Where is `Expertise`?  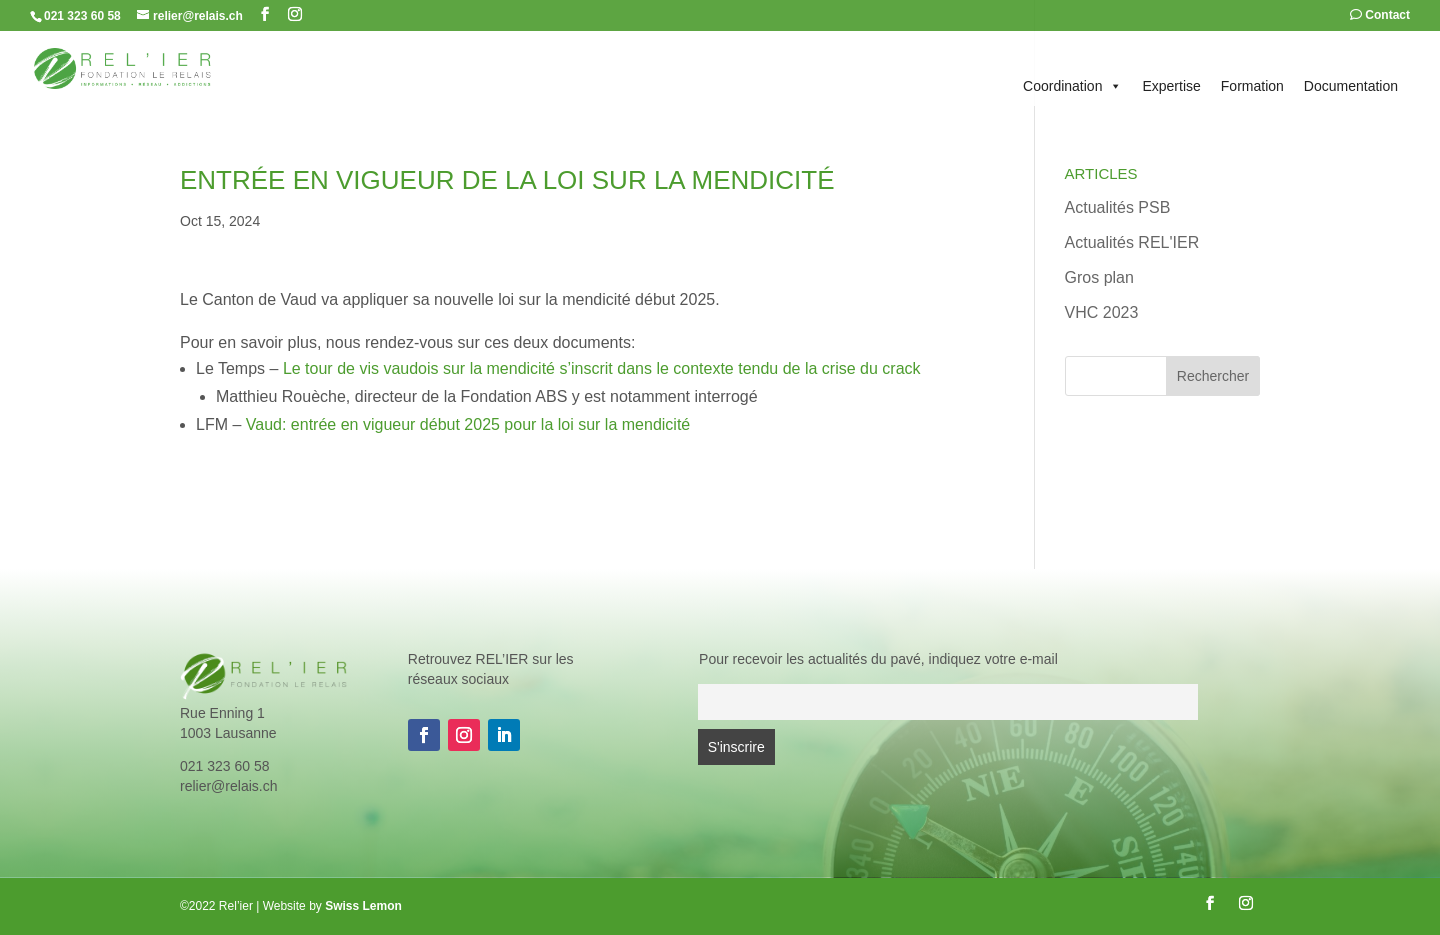
Expertise is located at coordinates (1171, 86).